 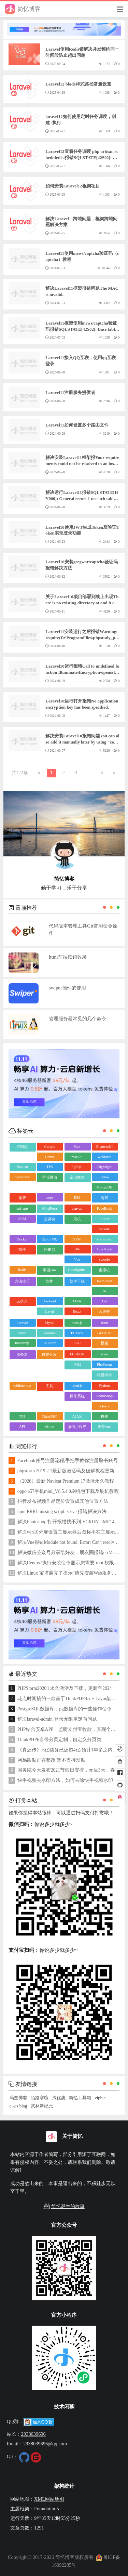 I want to click on wepy, so click(x=49, y=1197).